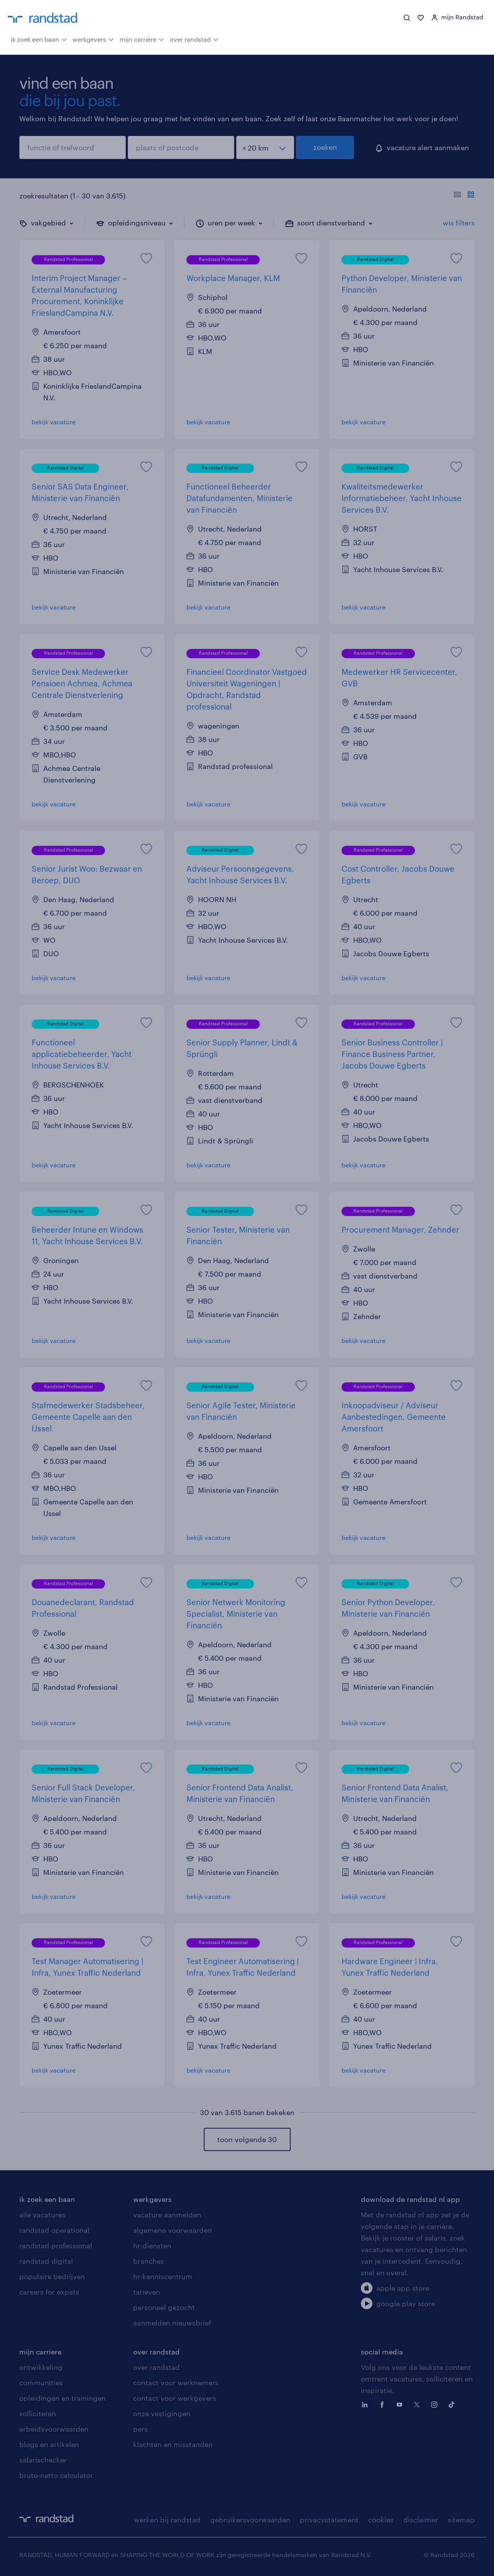 The image size is (494, 2576). I want to click on randstad operational, so click(54, 2230).